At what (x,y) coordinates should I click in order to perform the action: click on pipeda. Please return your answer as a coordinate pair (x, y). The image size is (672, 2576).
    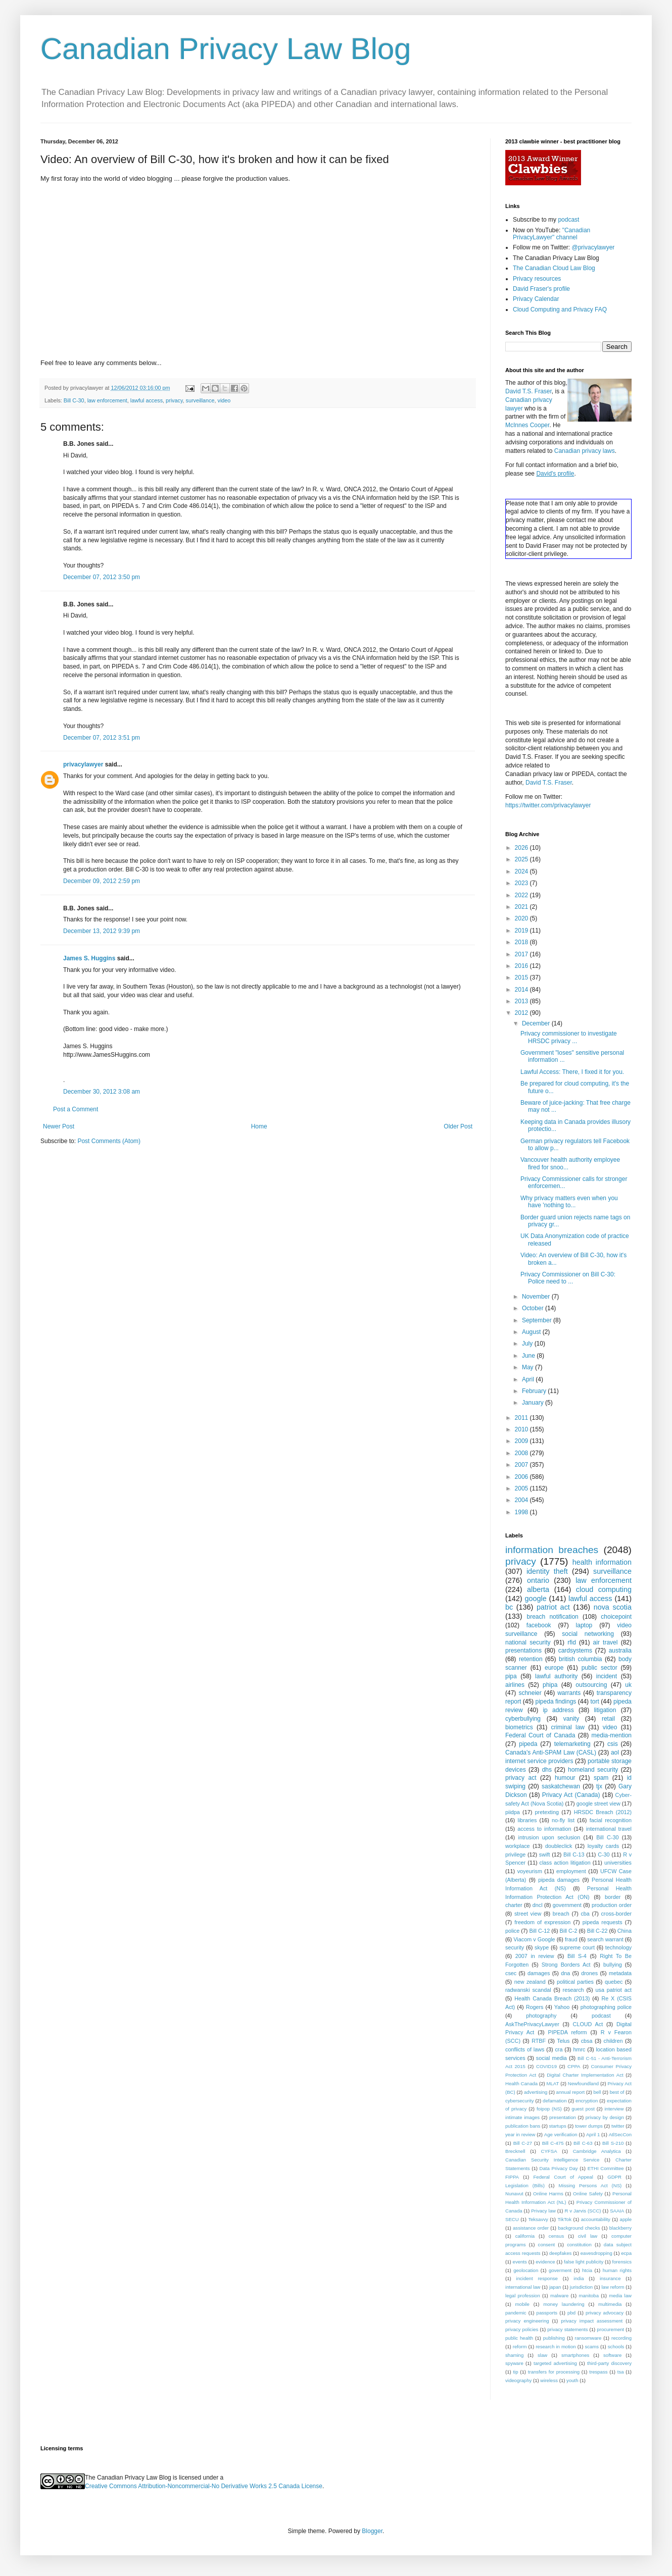
    Looking at the image, I should click on (528, 1743).